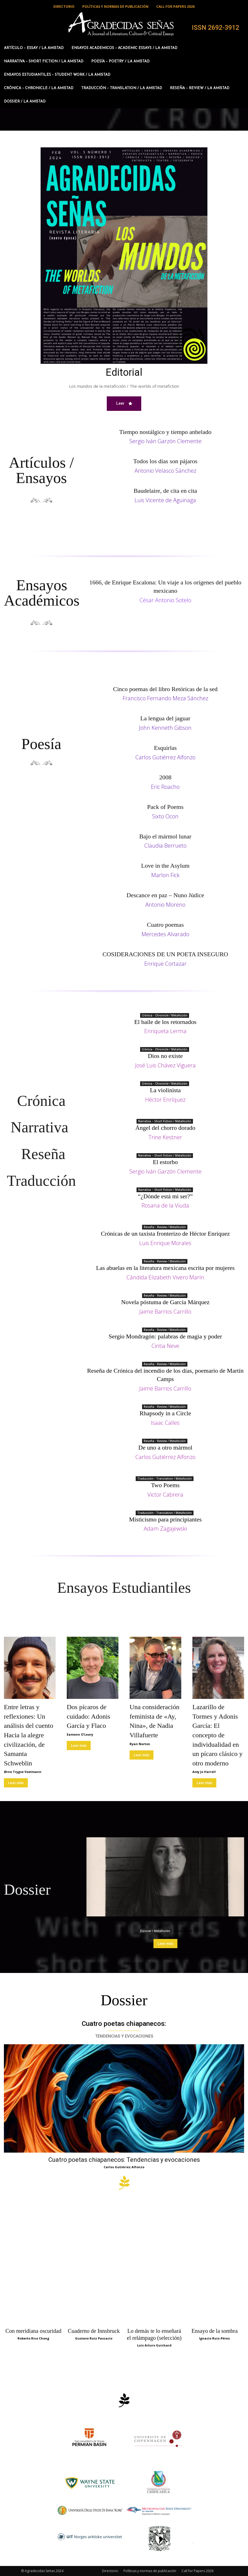 This screenshot has width=248, height=2576. What do you see at coordinates (165, 1519) in the screenshot?
I see `Misticismo para principiantes` at bounding box center [165, 1519].